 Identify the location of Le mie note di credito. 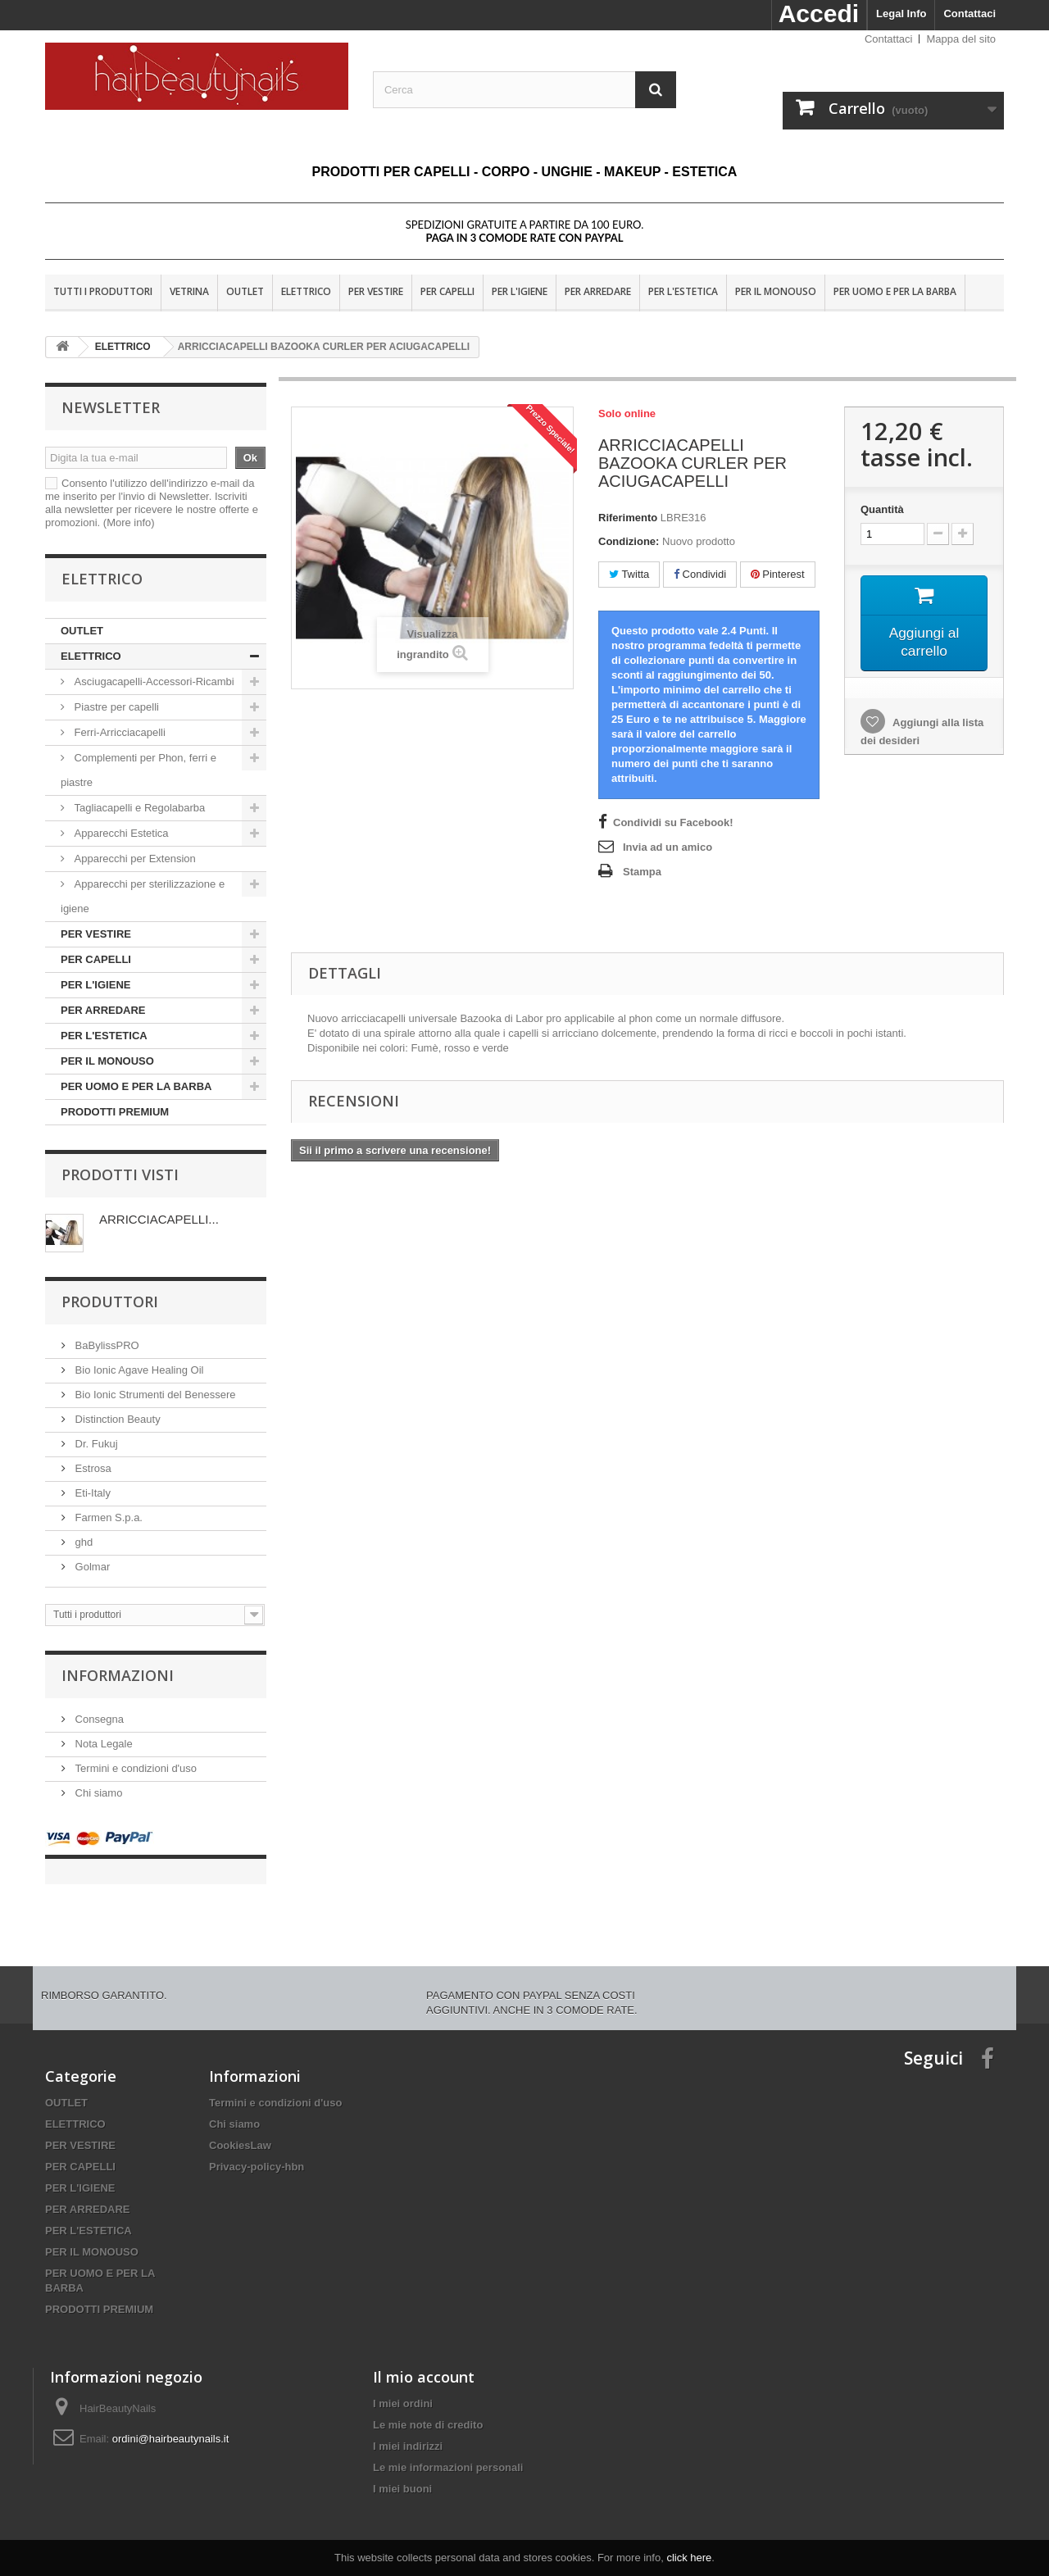
(428, 2408).